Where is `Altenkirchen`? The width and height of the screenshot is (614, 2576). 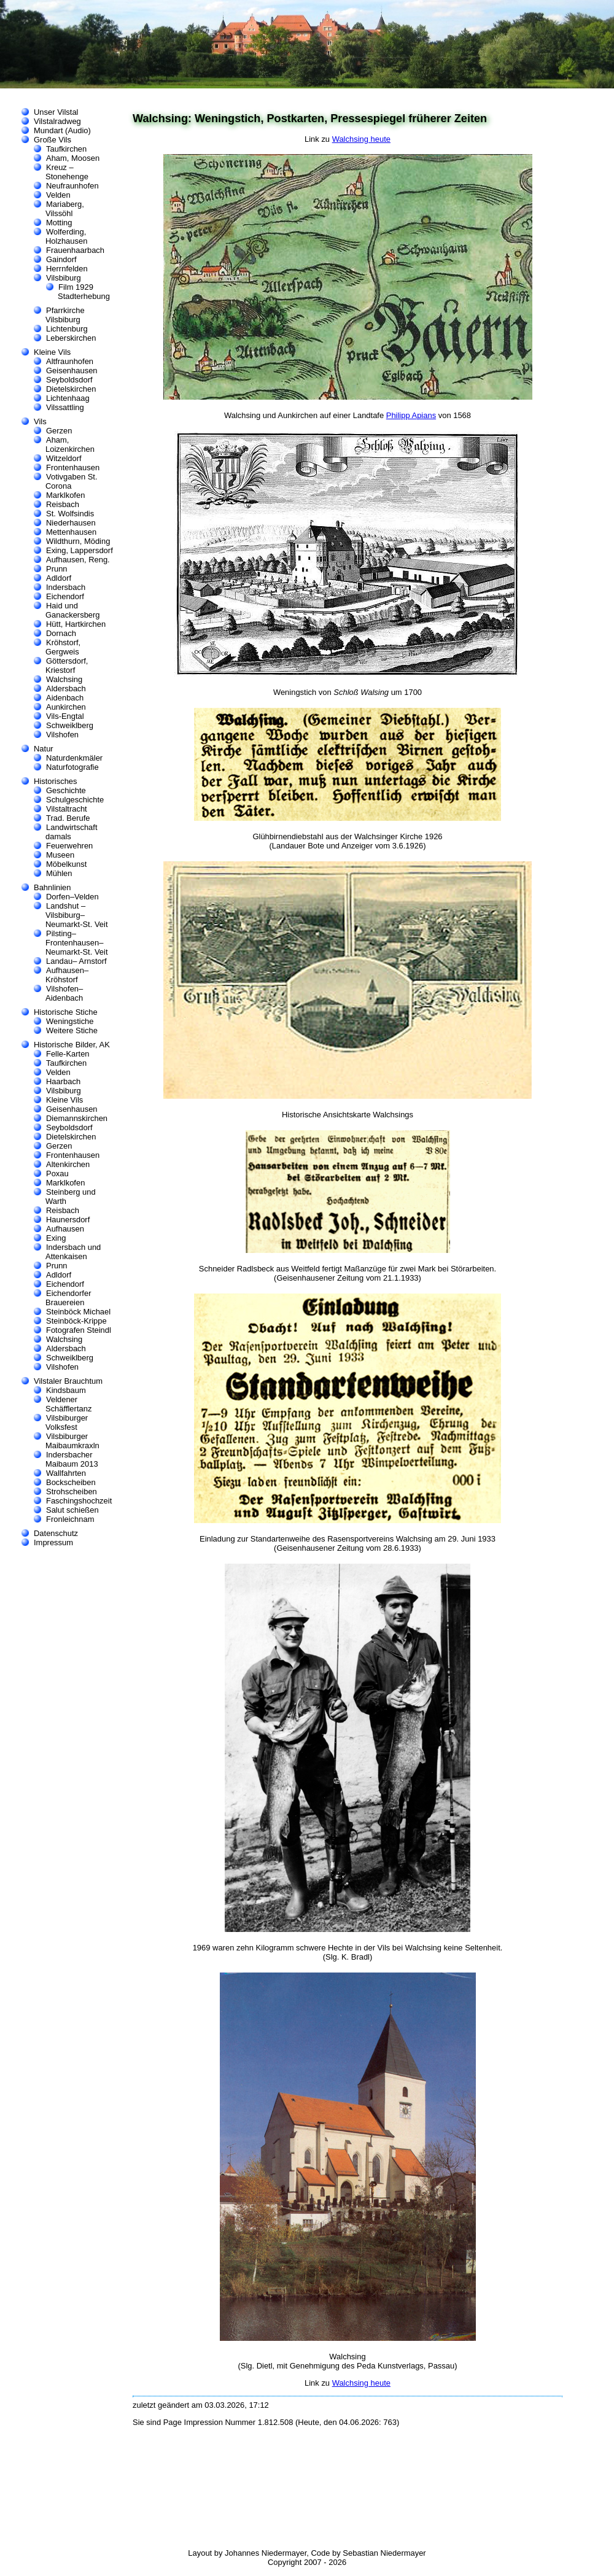 Altenkirchen is located at coordinates (68, 1164).